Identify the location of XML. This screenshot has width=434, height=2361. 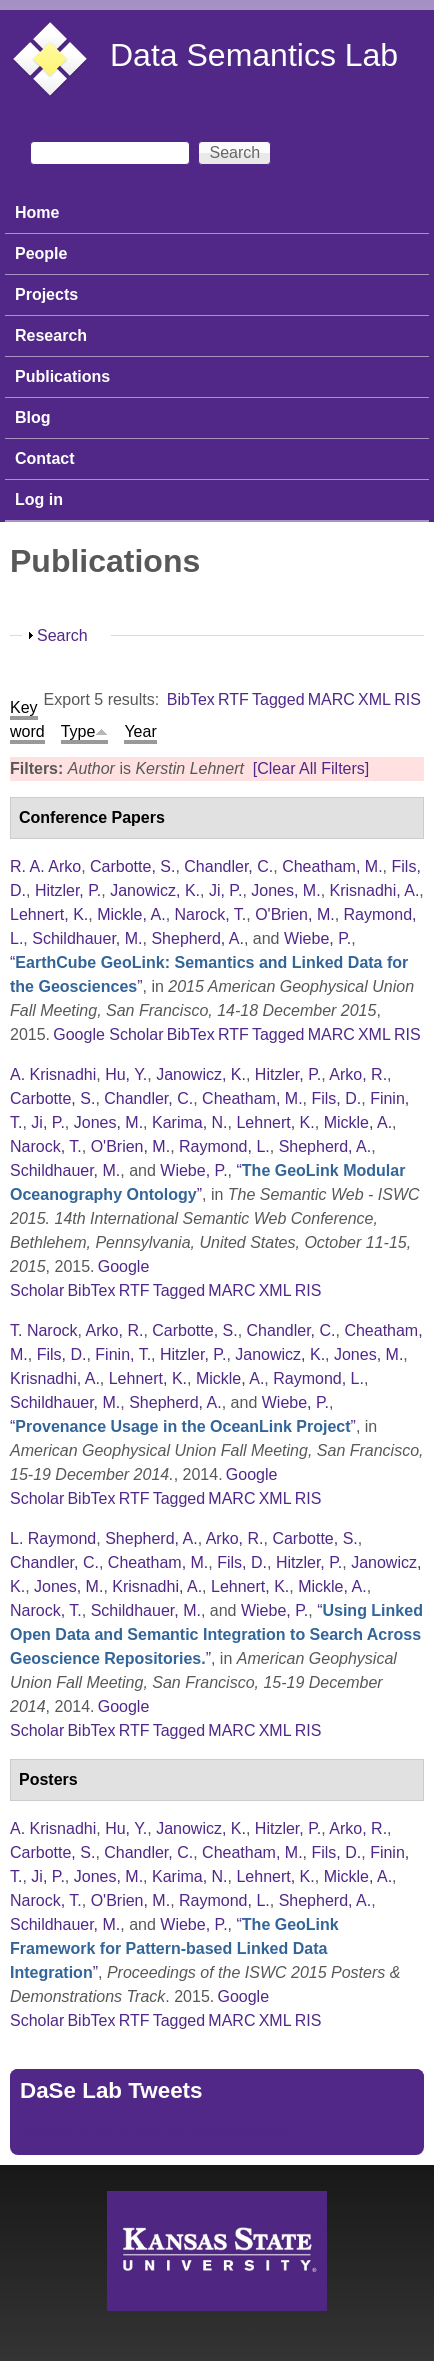
(374, 699).